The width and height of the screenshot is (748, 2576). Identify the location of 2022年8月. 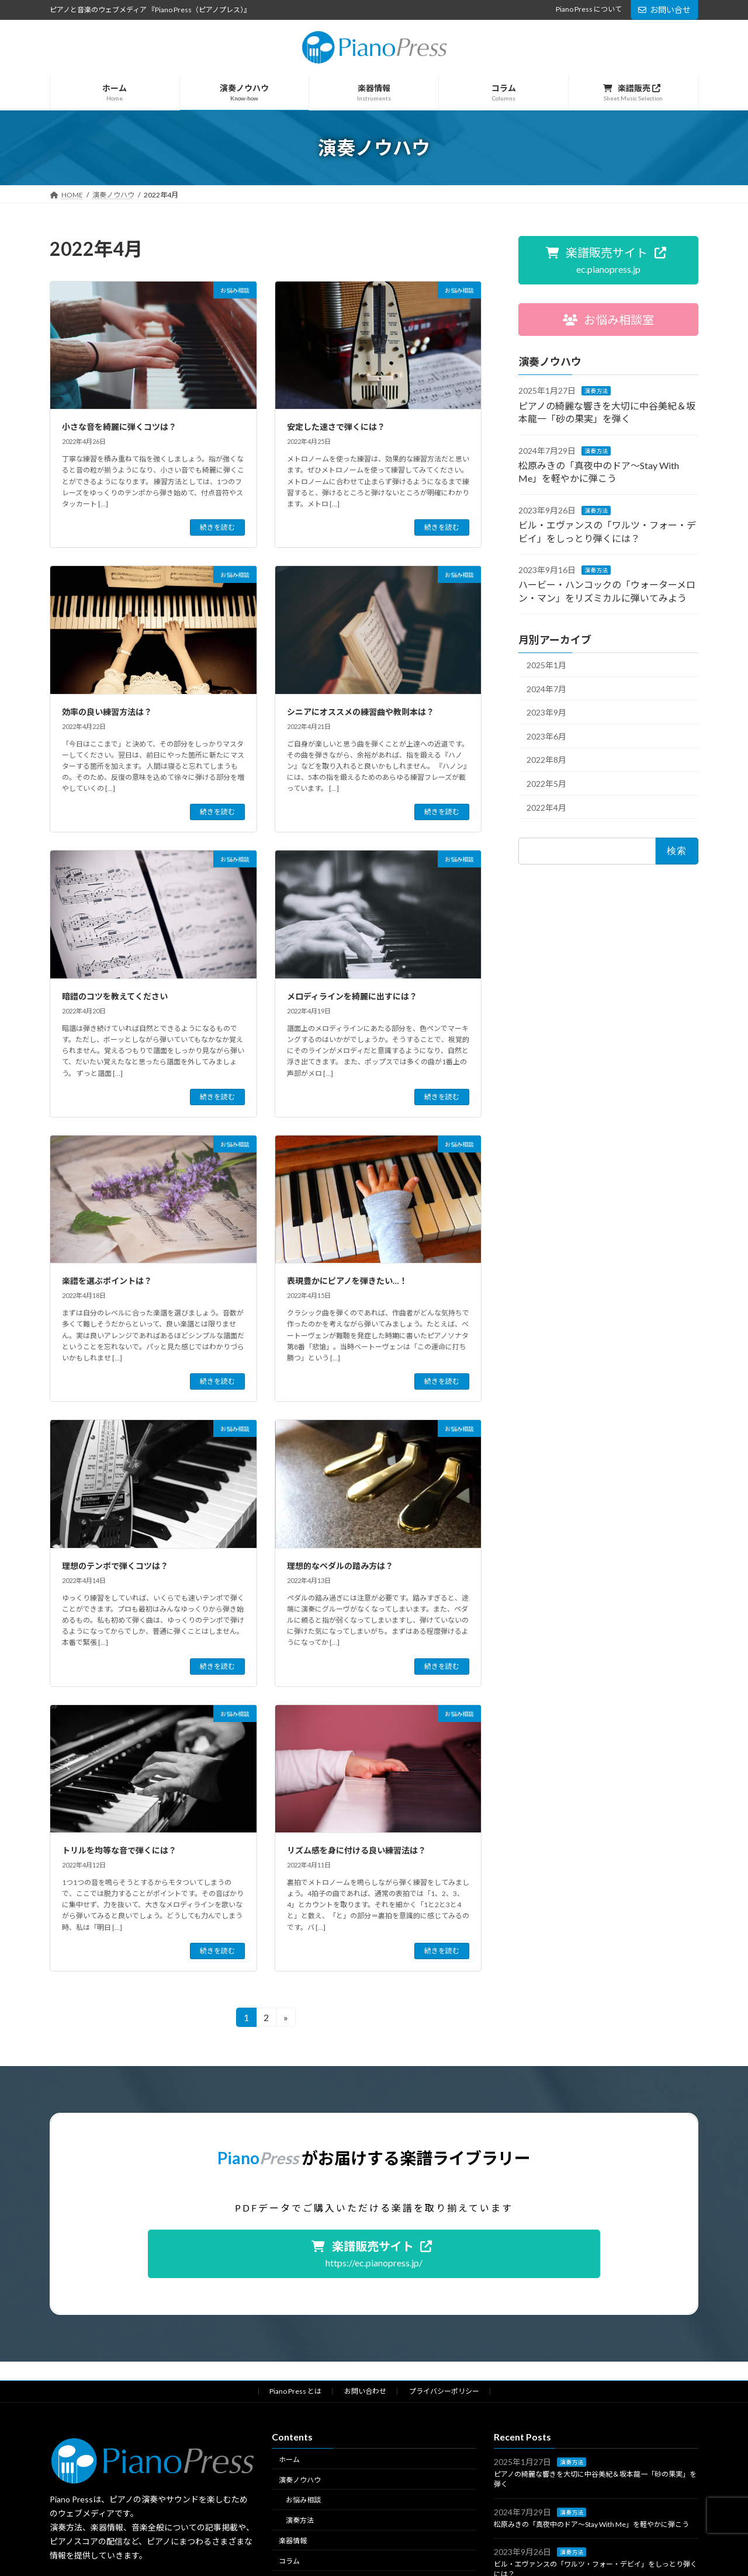
(546, 760).